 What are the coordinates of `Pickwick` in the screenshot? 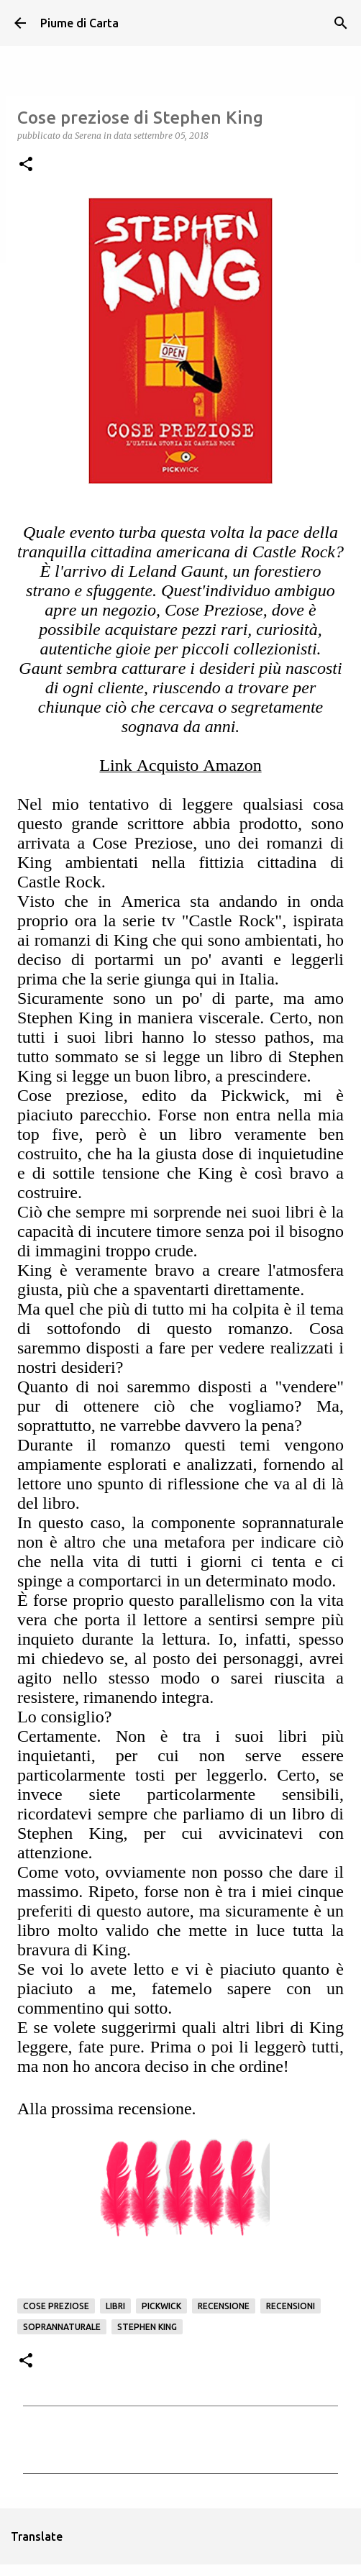 It's located at (161, 2306).